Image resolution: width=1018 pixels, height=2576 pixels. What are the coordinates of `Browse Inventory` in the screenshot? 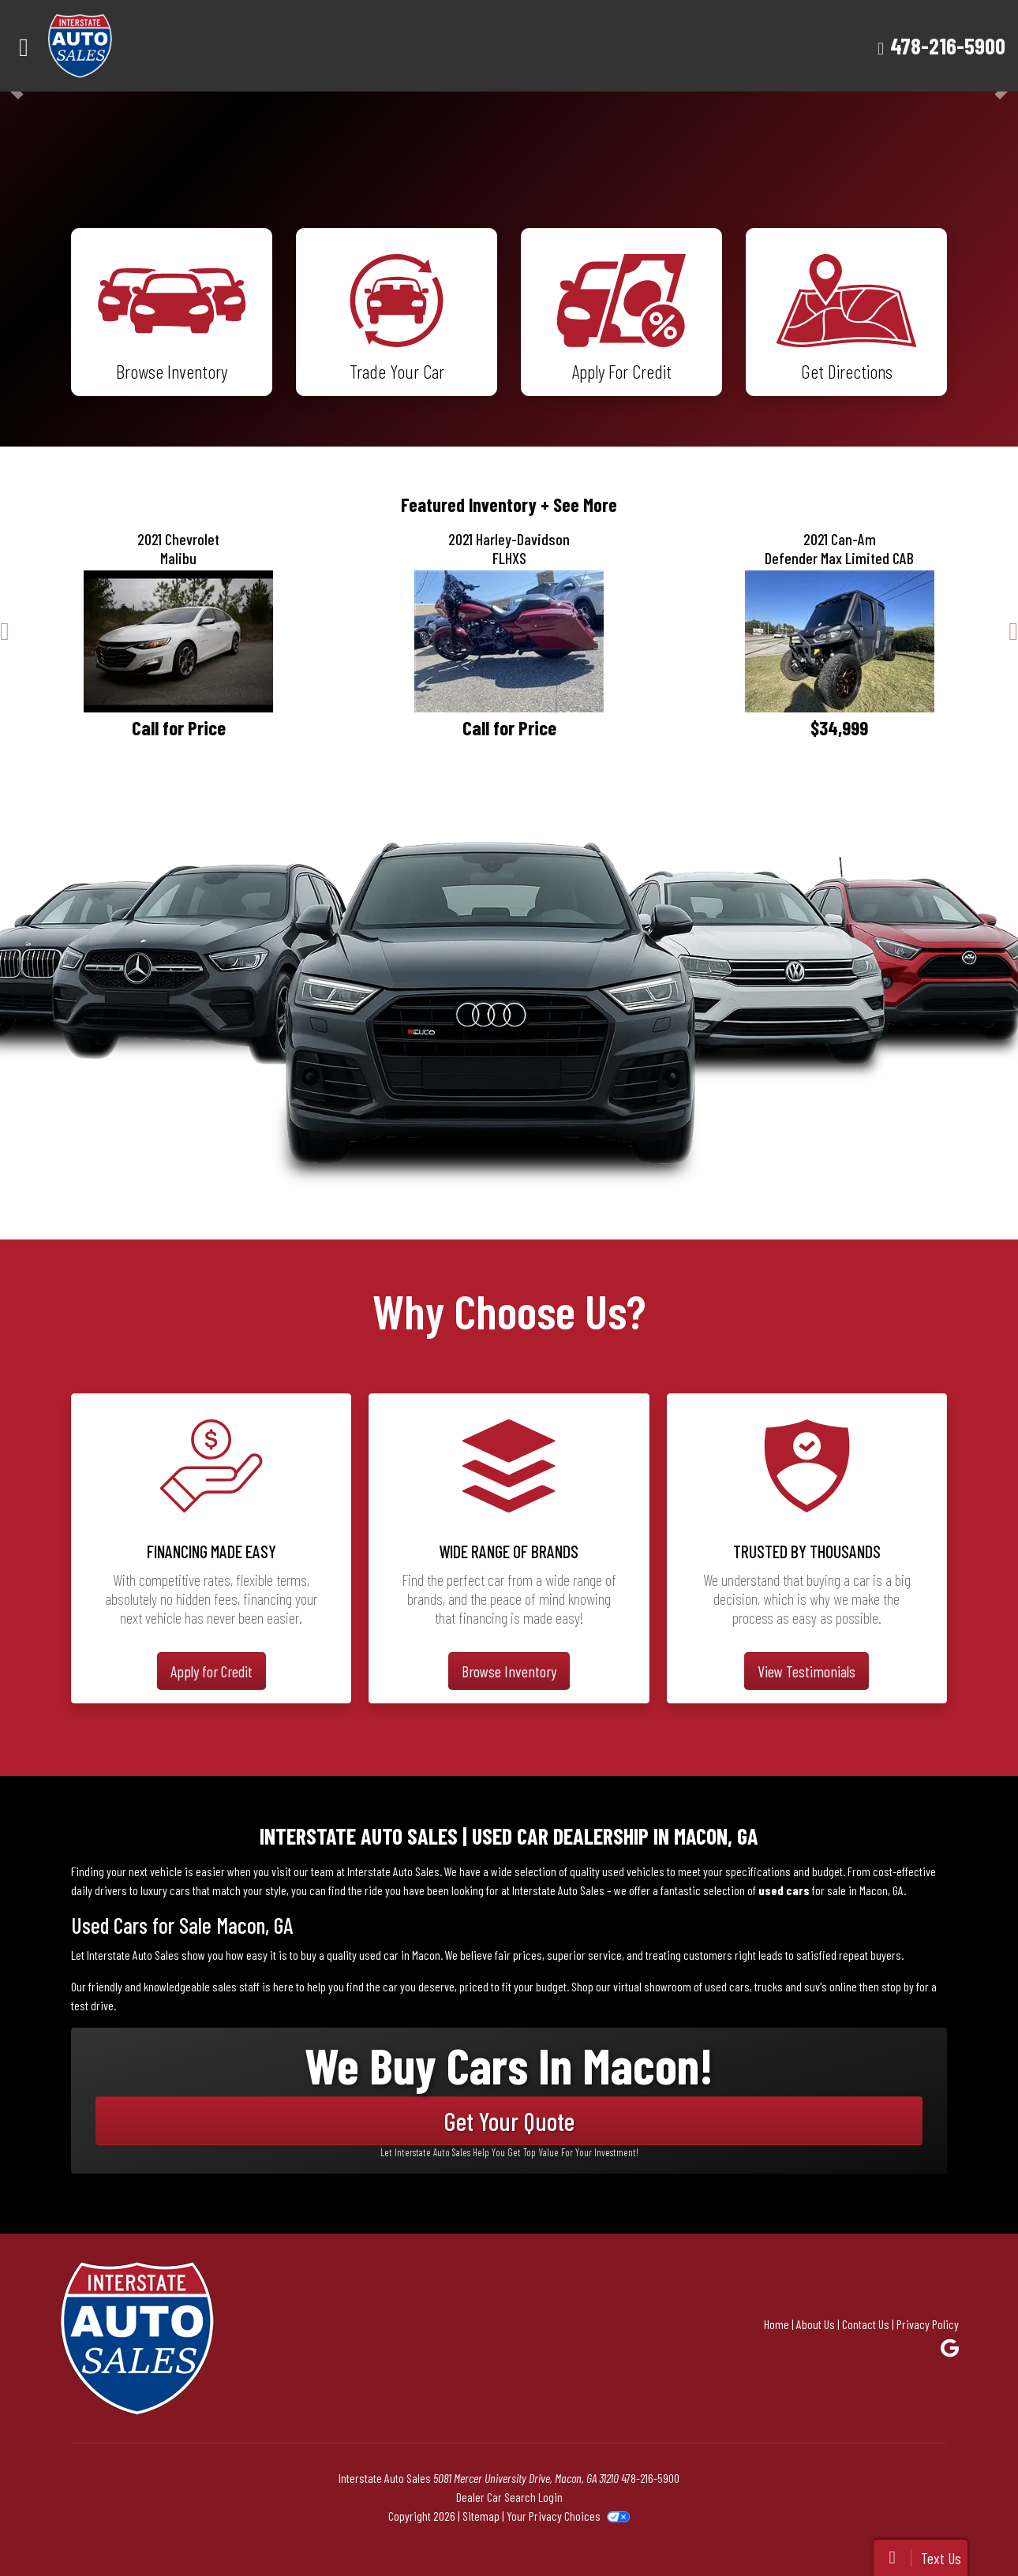 It's located at (509, 1671).